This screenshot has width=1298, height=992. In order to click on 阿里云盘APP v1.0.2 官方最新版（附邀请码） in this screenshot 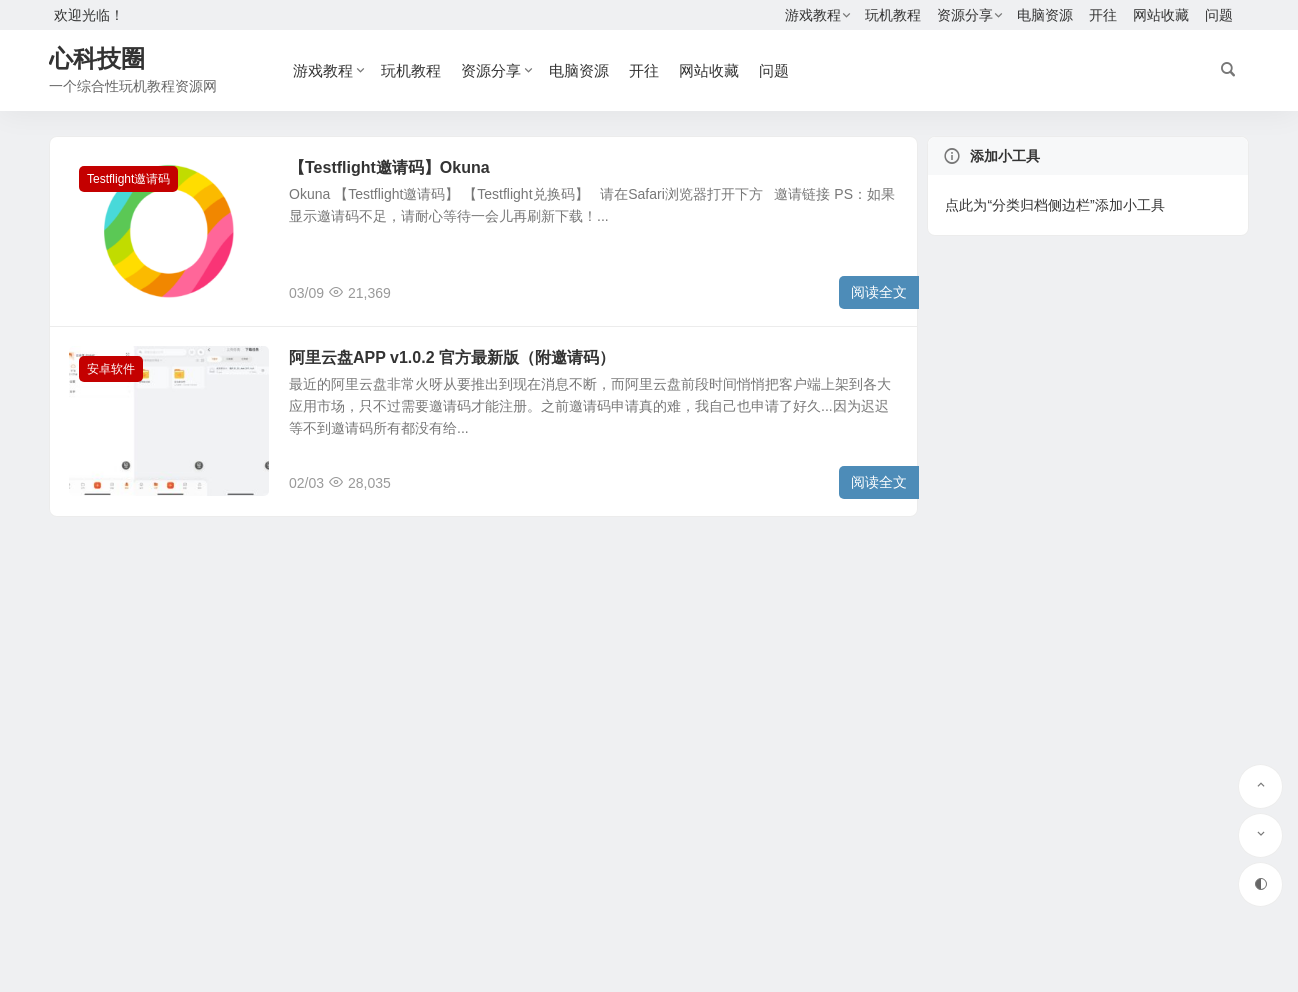, I will do `click(452, 357)`.